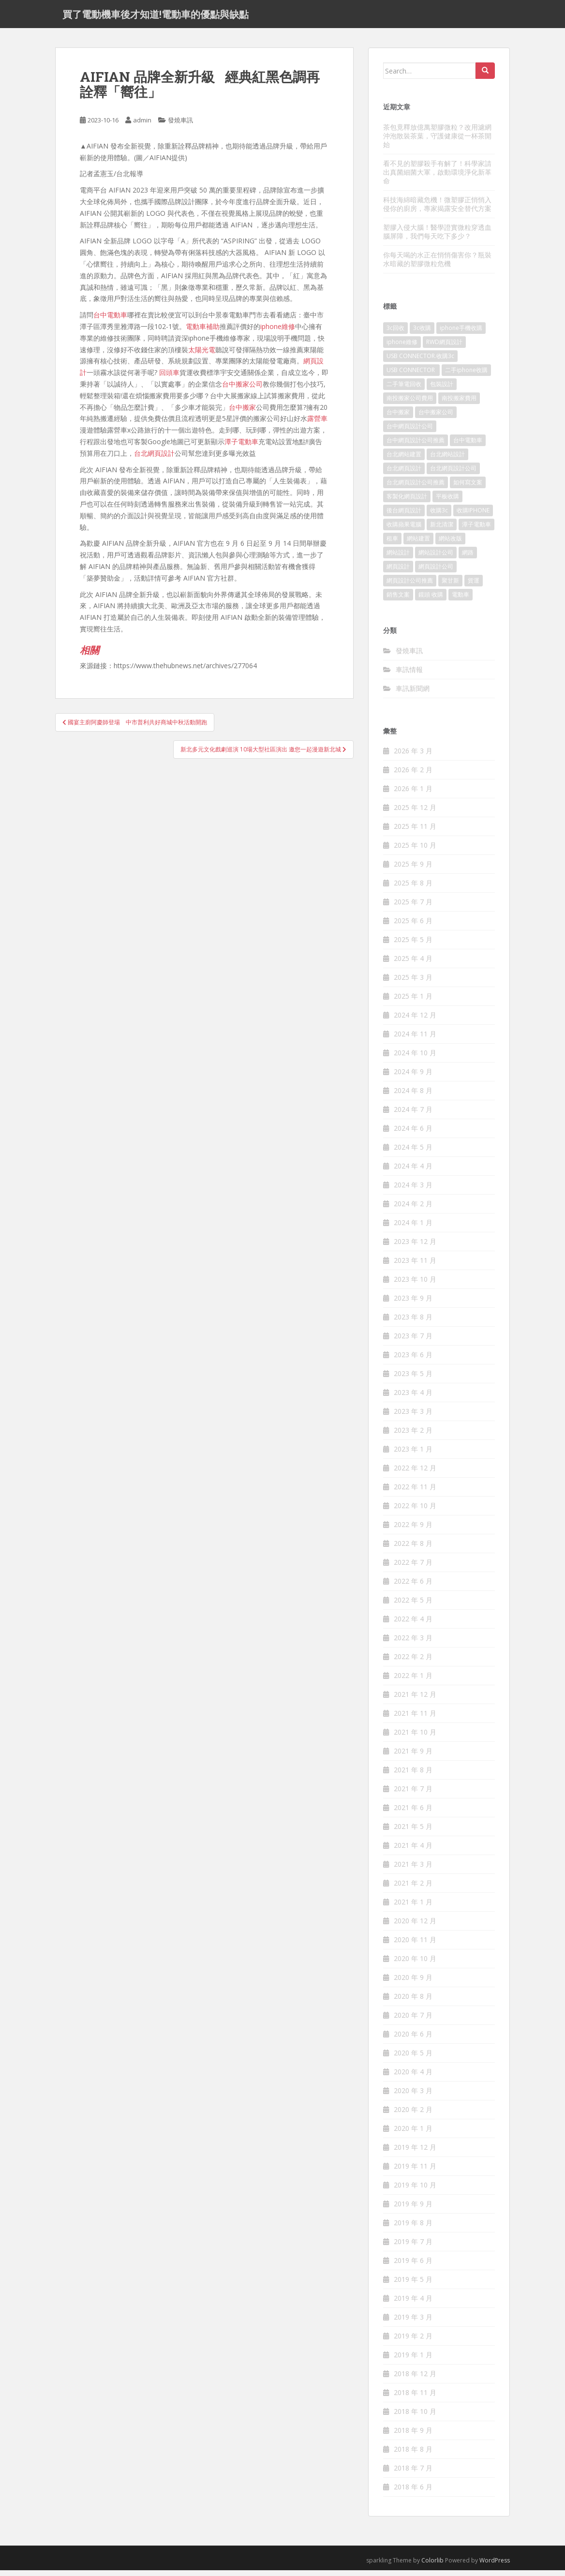 The width and height of the screenshot is (565, 2576). What do you see at coordinates (415, 1718) in the screenshot?
I see `2021 年 11 月` at bounding box center [415, 1718].